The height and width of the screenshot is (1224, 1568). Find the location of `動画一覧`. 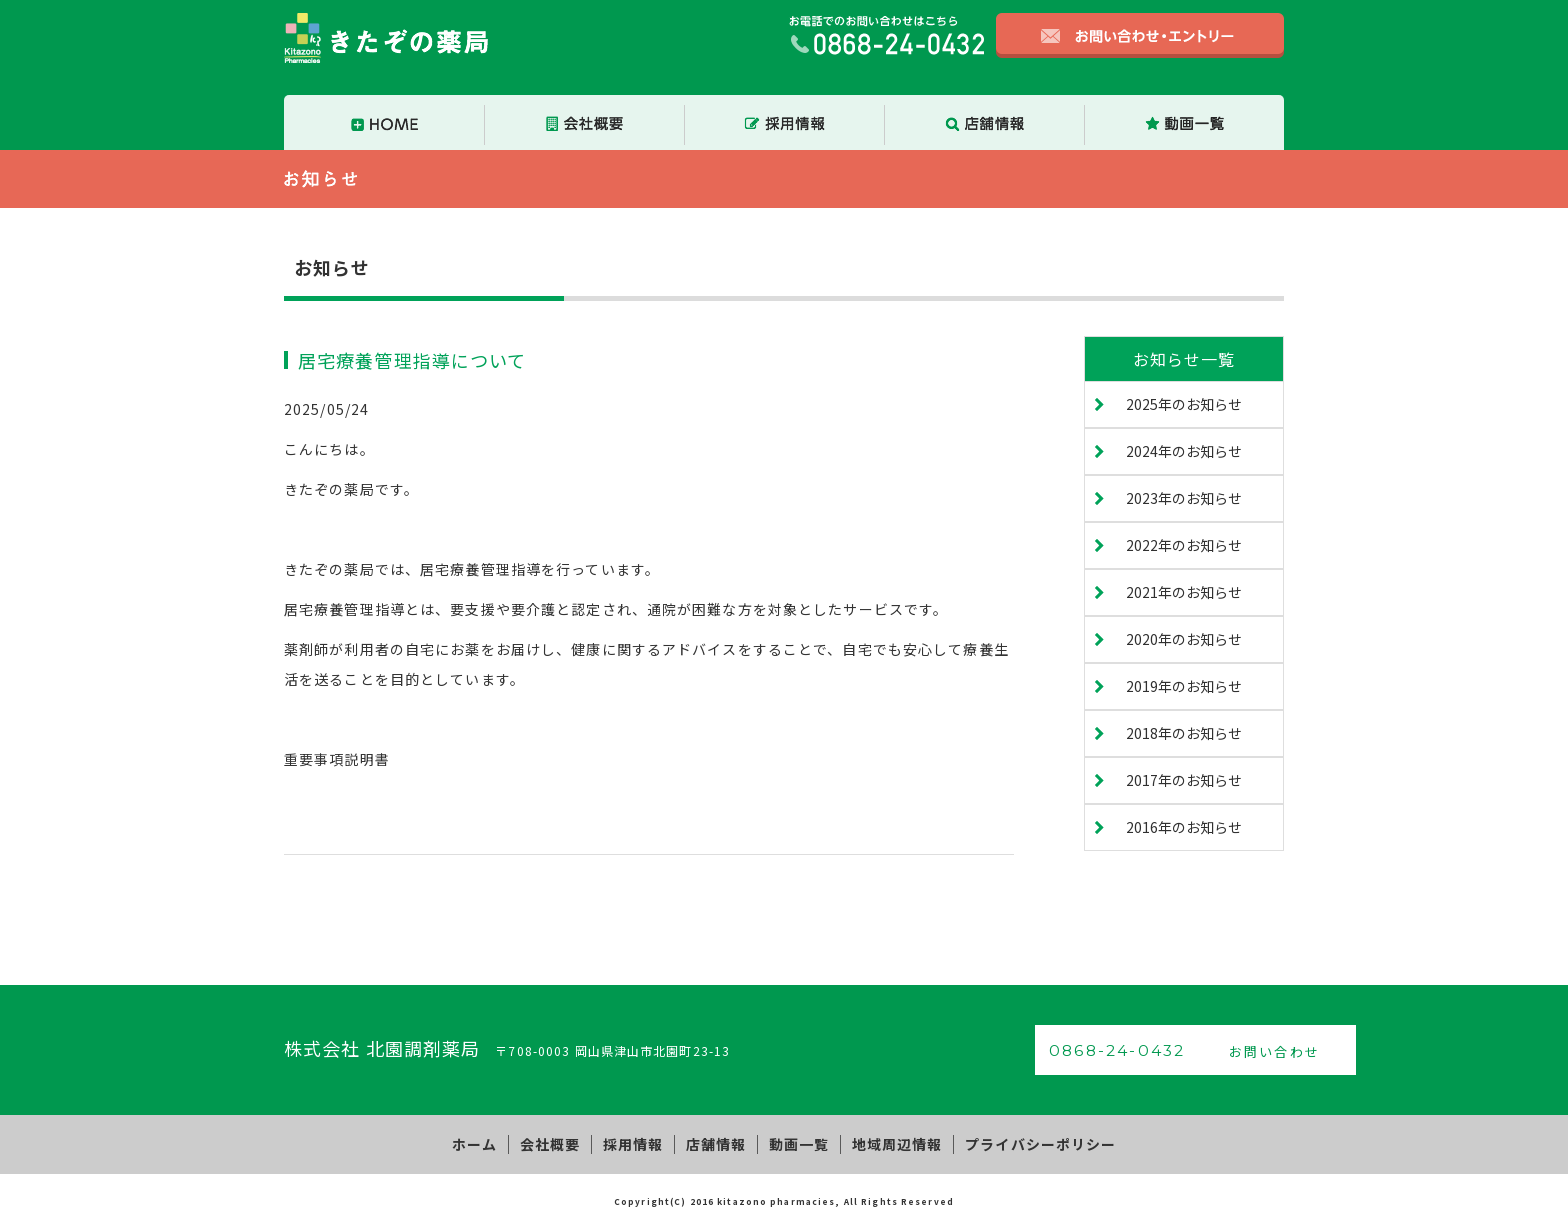

動画一覧 is located at coordinates (793, 1142).